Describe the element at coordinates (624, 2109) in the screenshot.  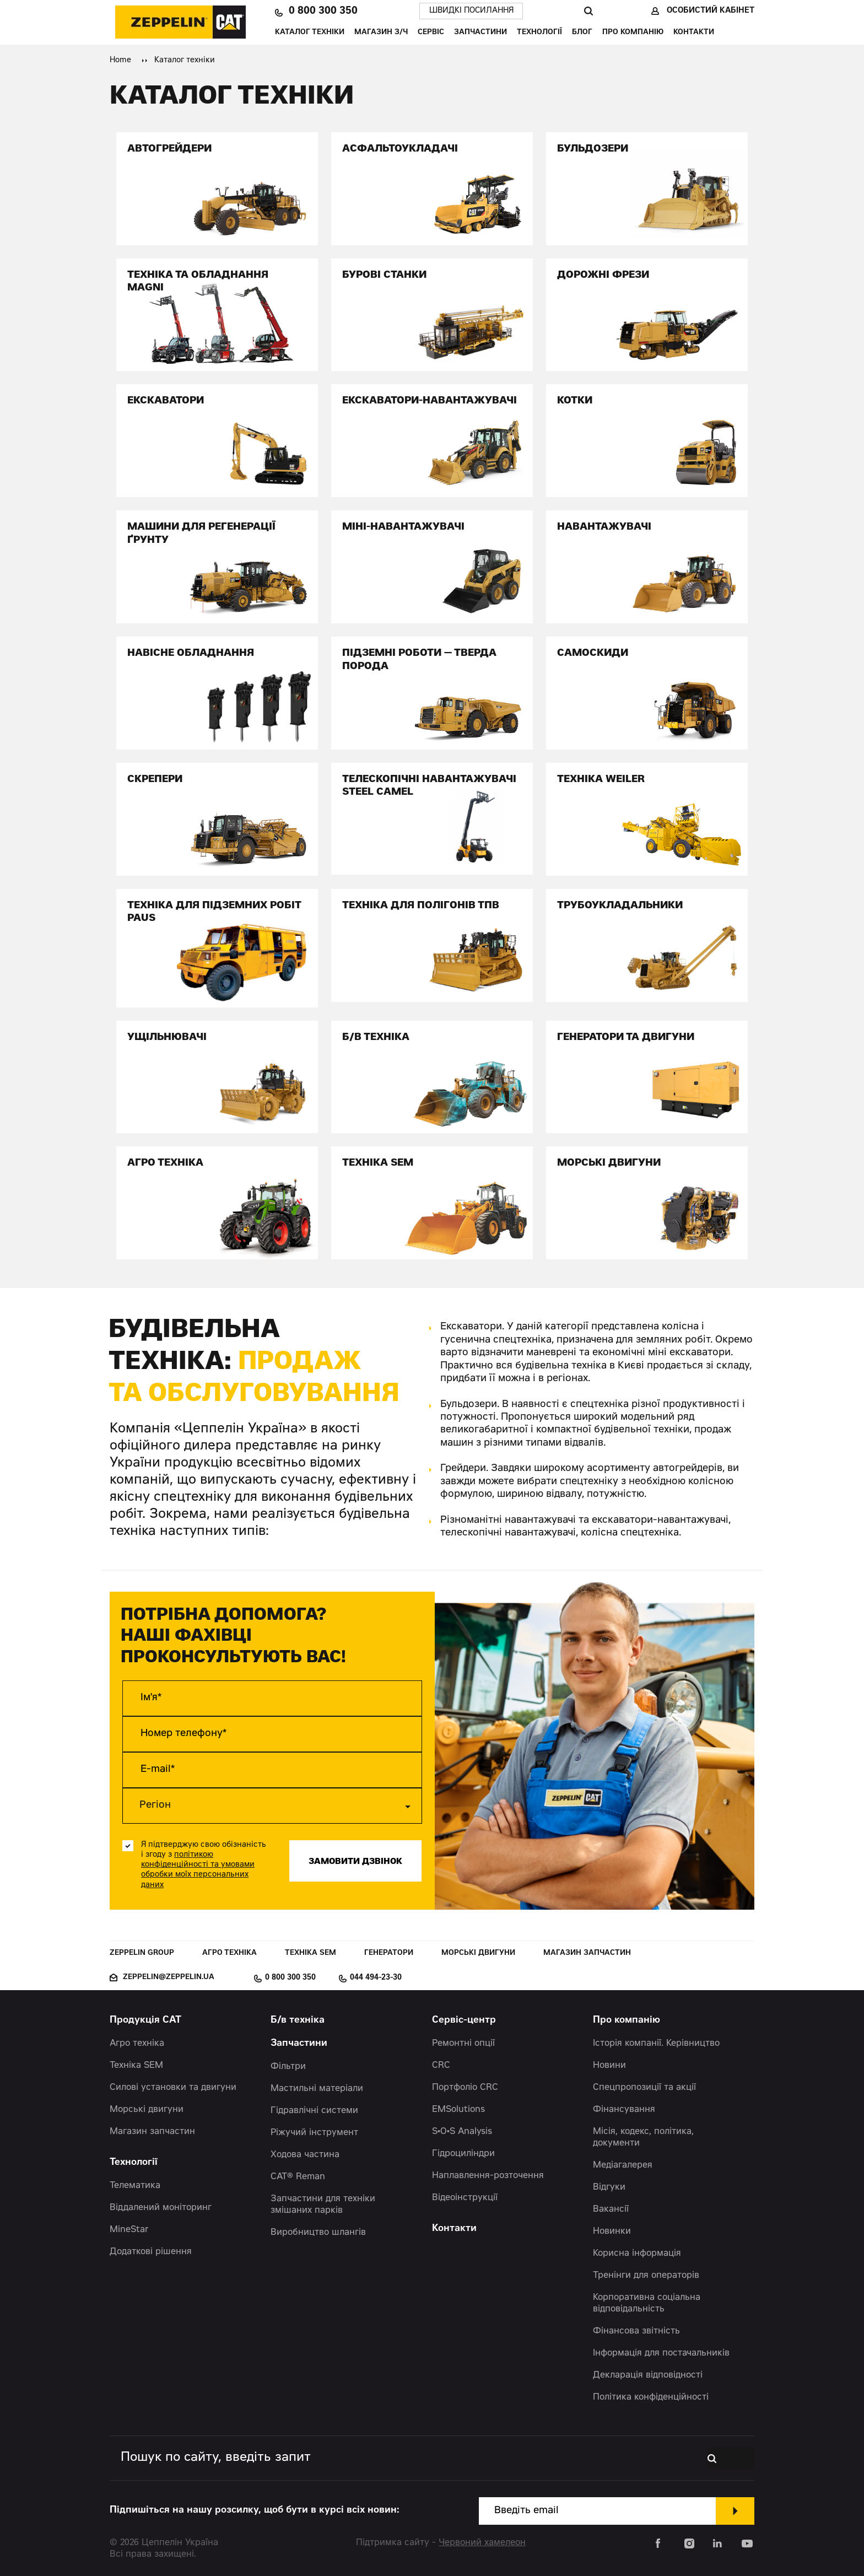
I see `Фінансування` at that location.